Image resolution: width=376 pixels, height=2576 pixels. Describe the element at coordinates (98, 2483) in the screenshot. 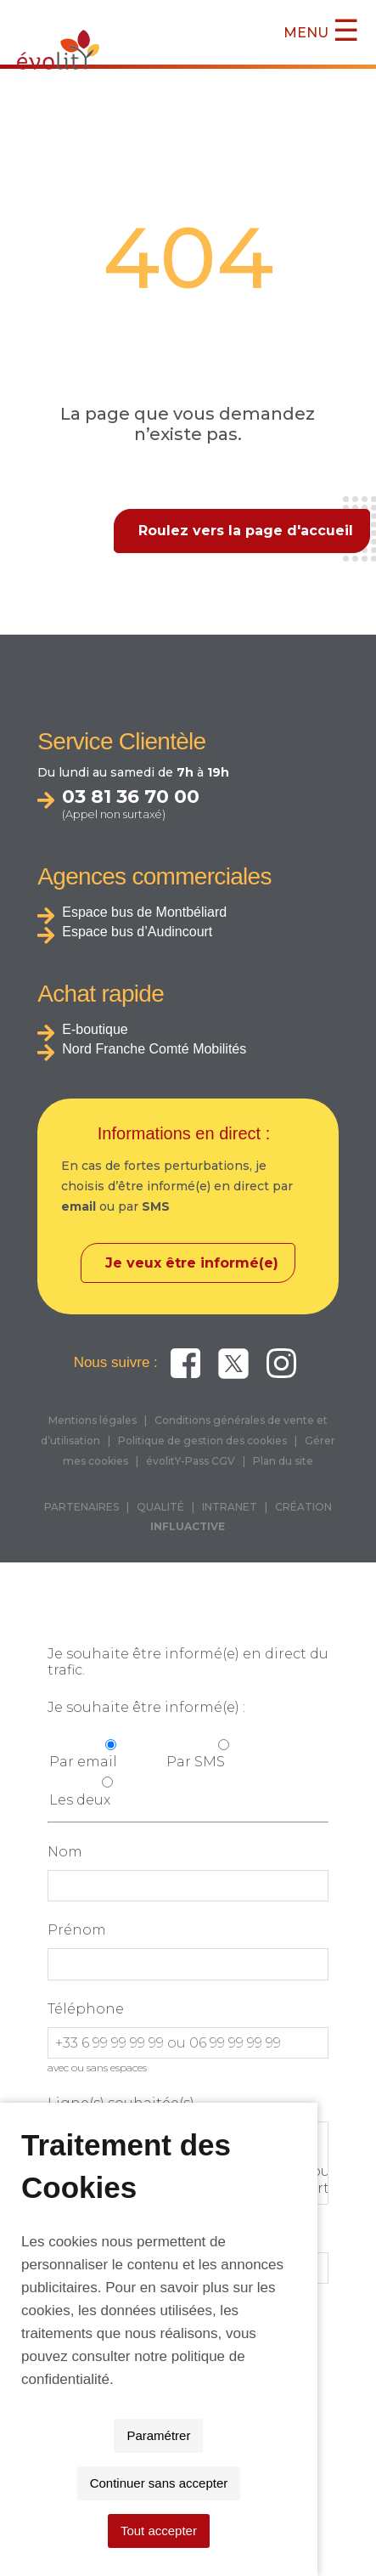

I see `Paramétrer` at that location.